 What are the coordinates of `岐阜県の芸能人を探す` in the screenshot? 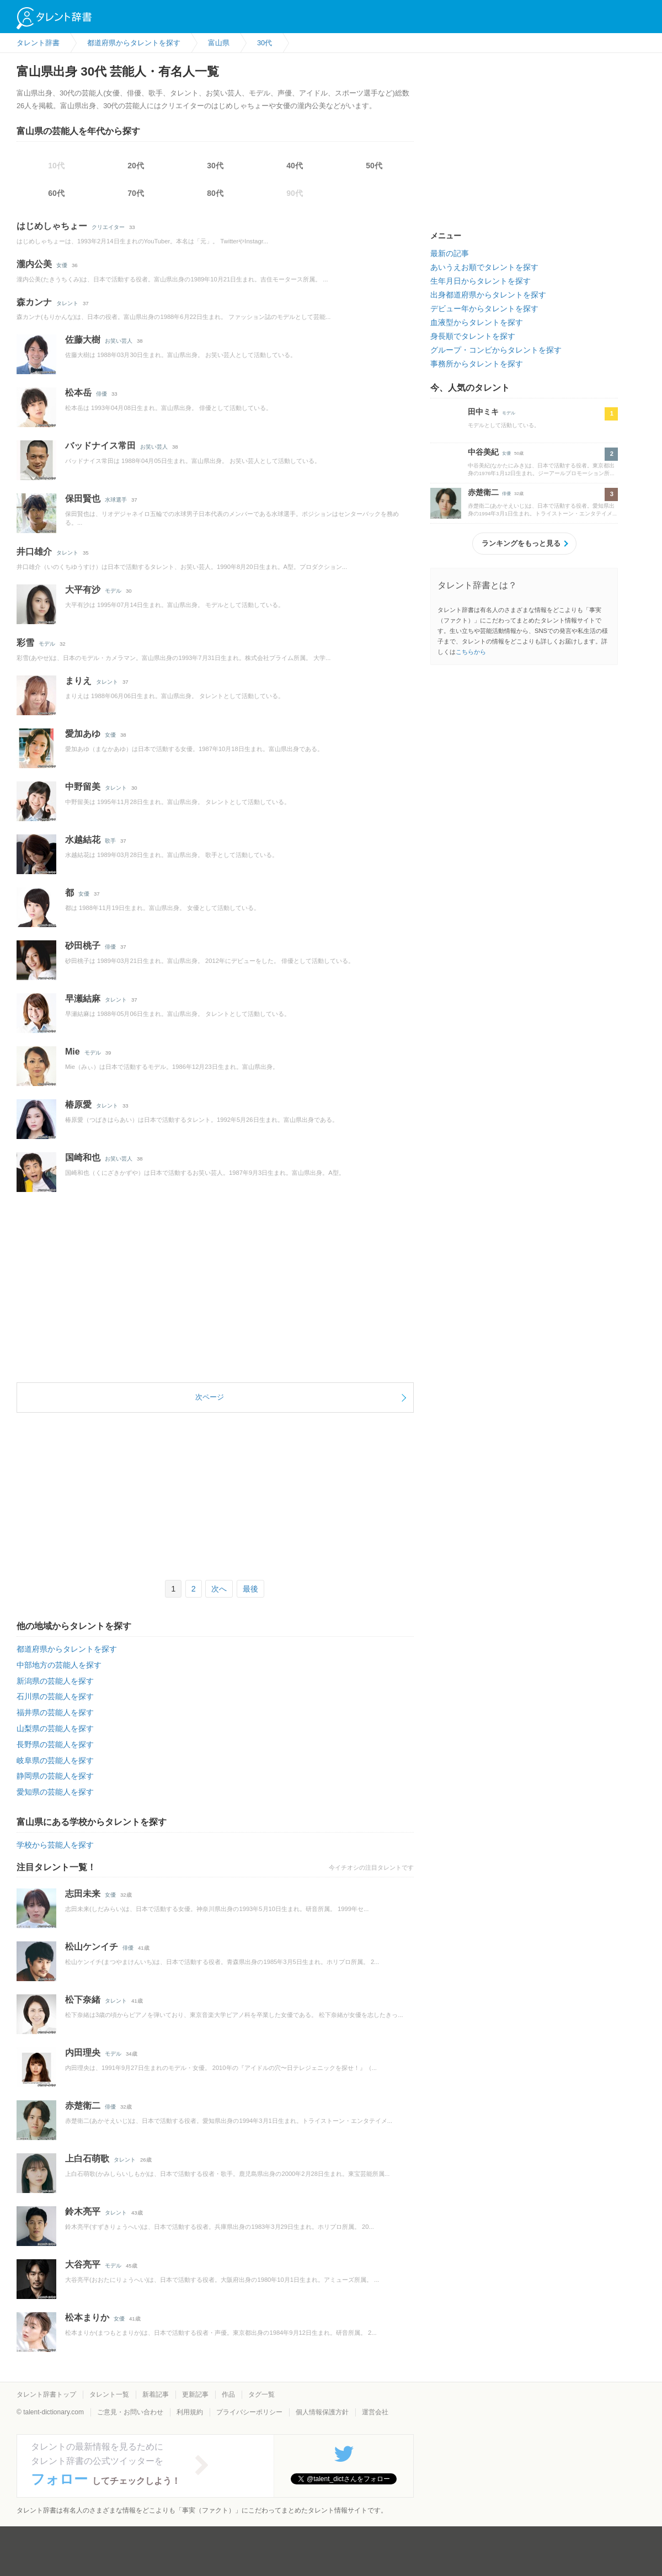 It's located at (55, 1760).